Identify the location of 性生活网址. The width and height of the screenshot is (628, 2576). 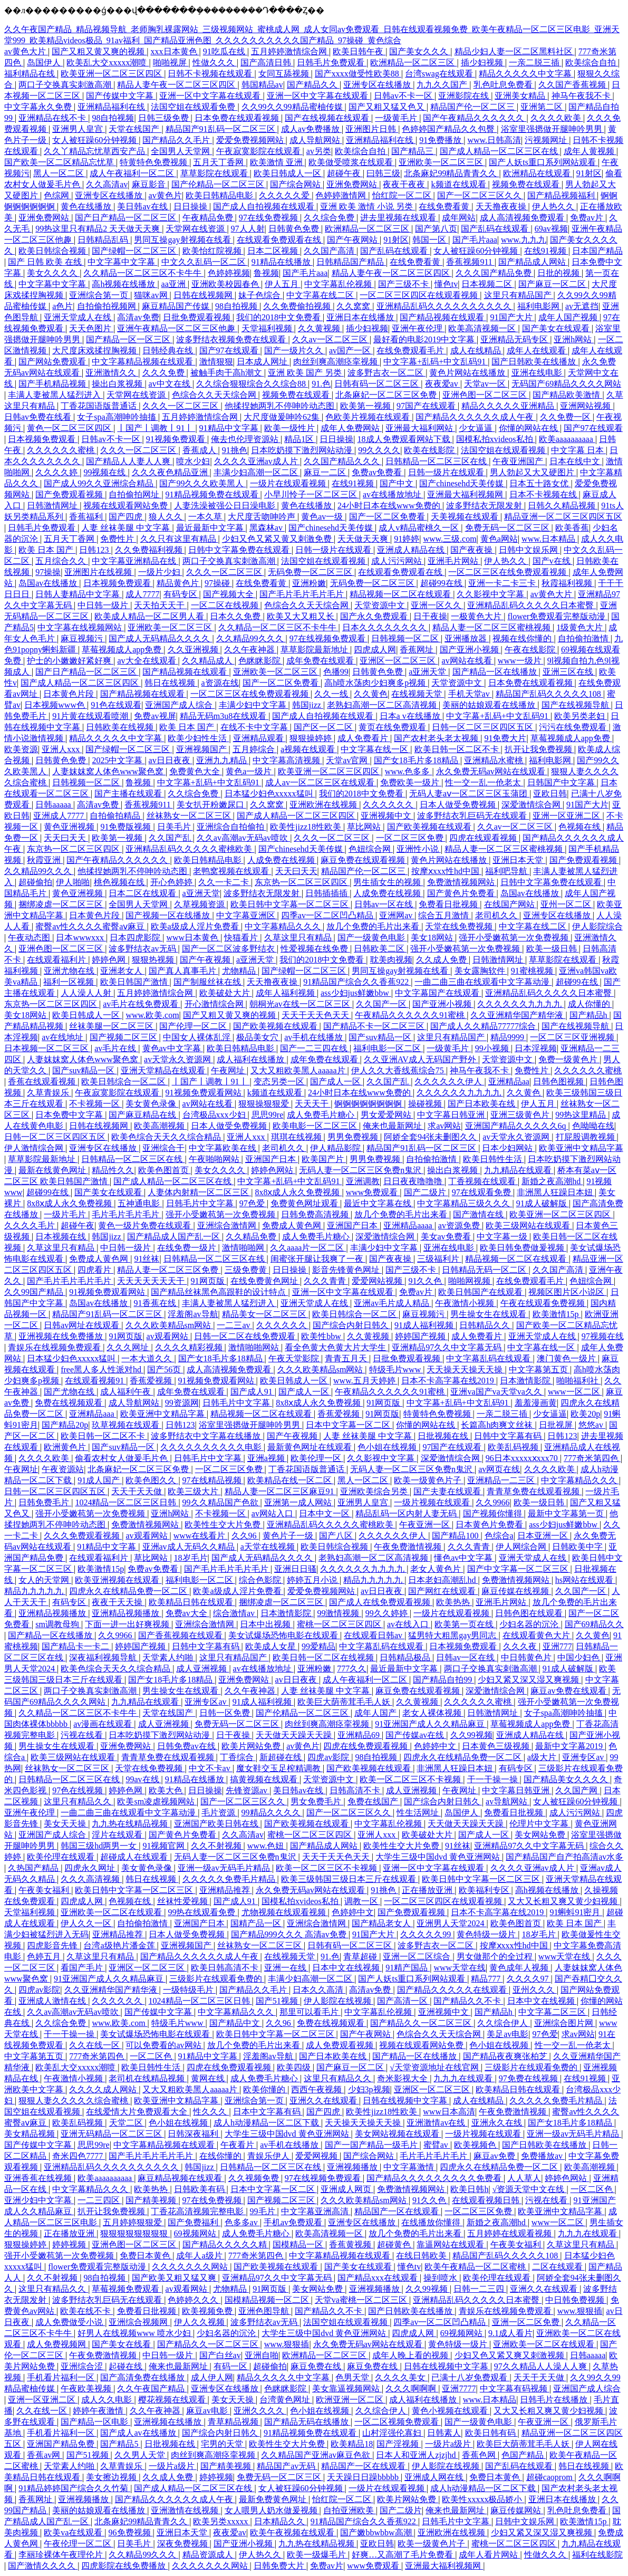
(419, 1812).